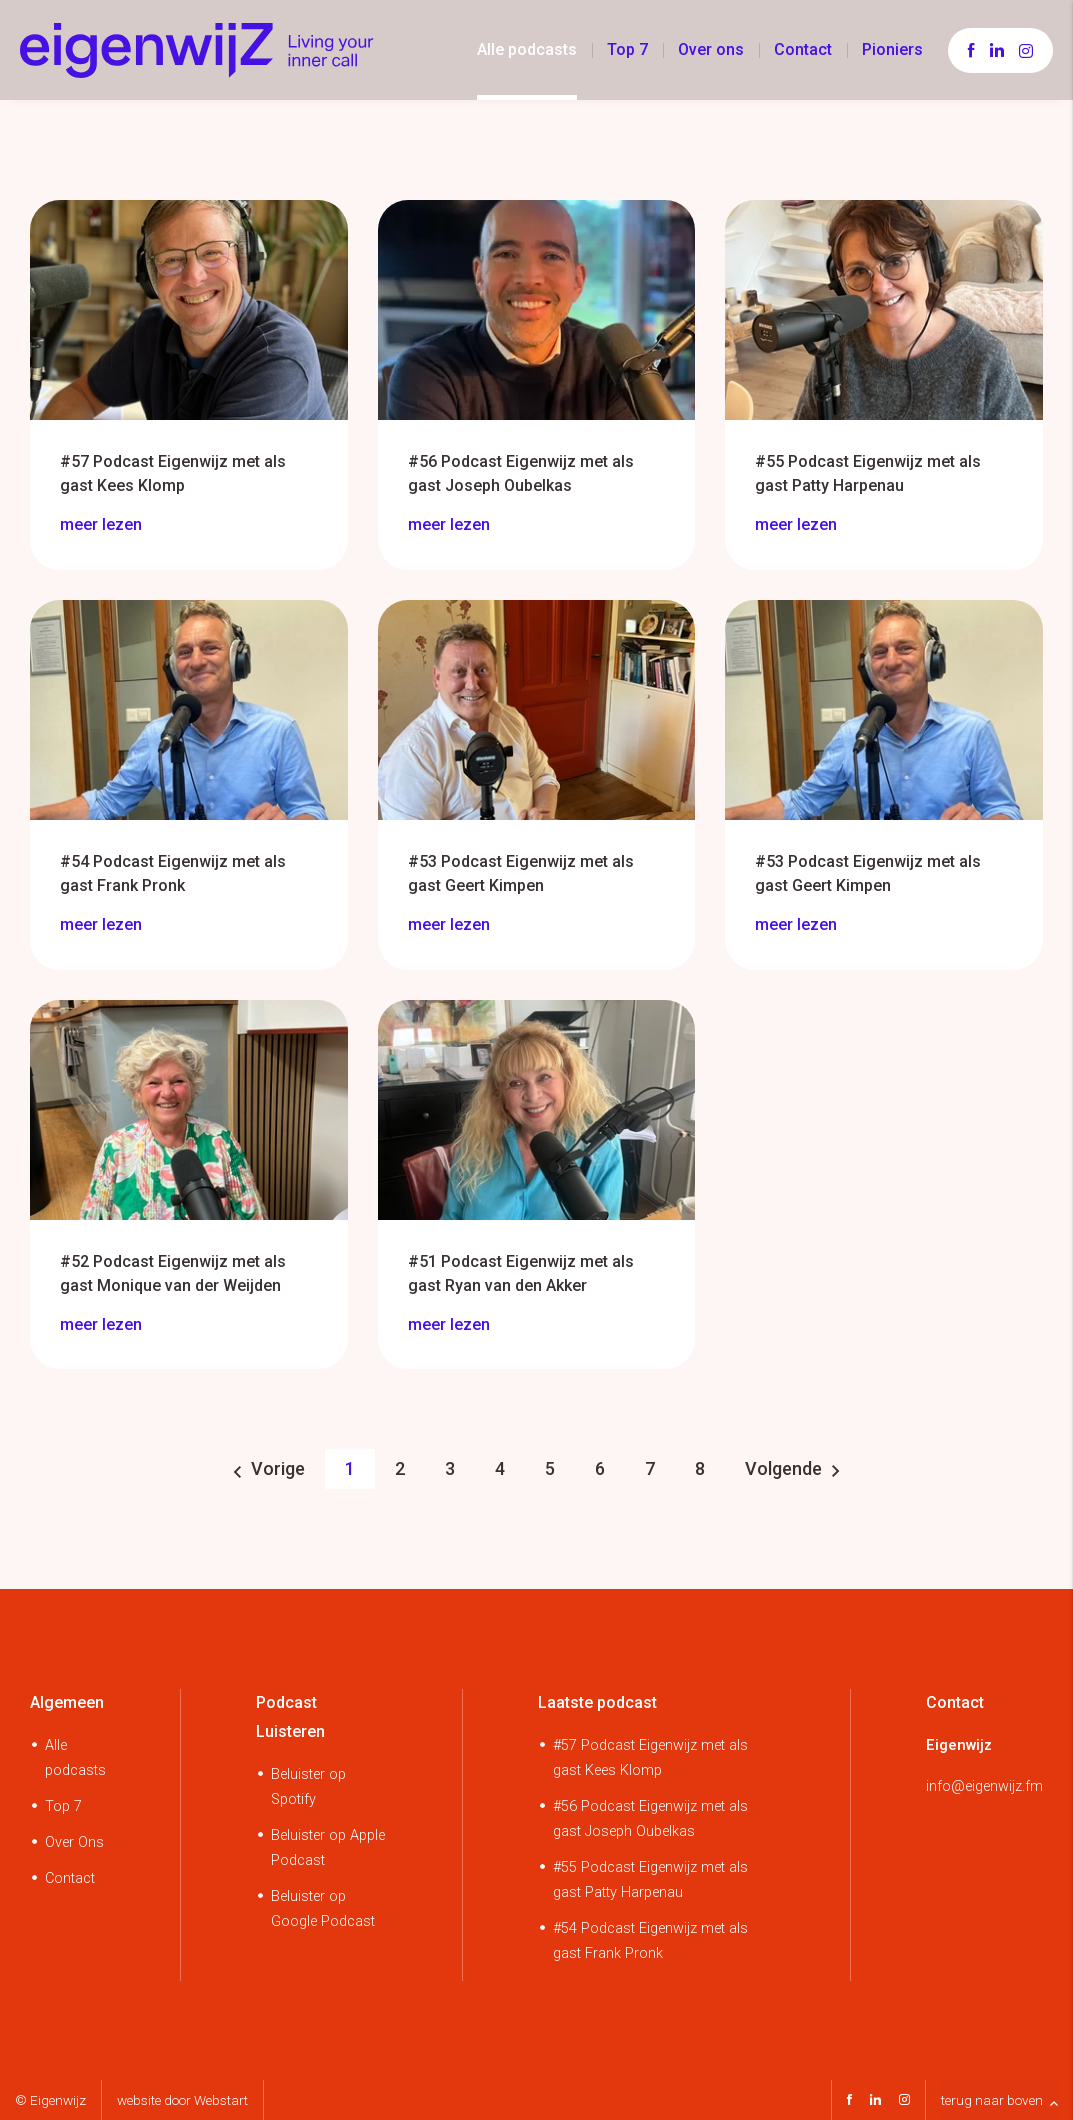 Image resolution: width=1073 pixels, height=2120 pixels. Describe the element at coordinates (627, 49) in the screenshot. I see `Top 7` at that location.